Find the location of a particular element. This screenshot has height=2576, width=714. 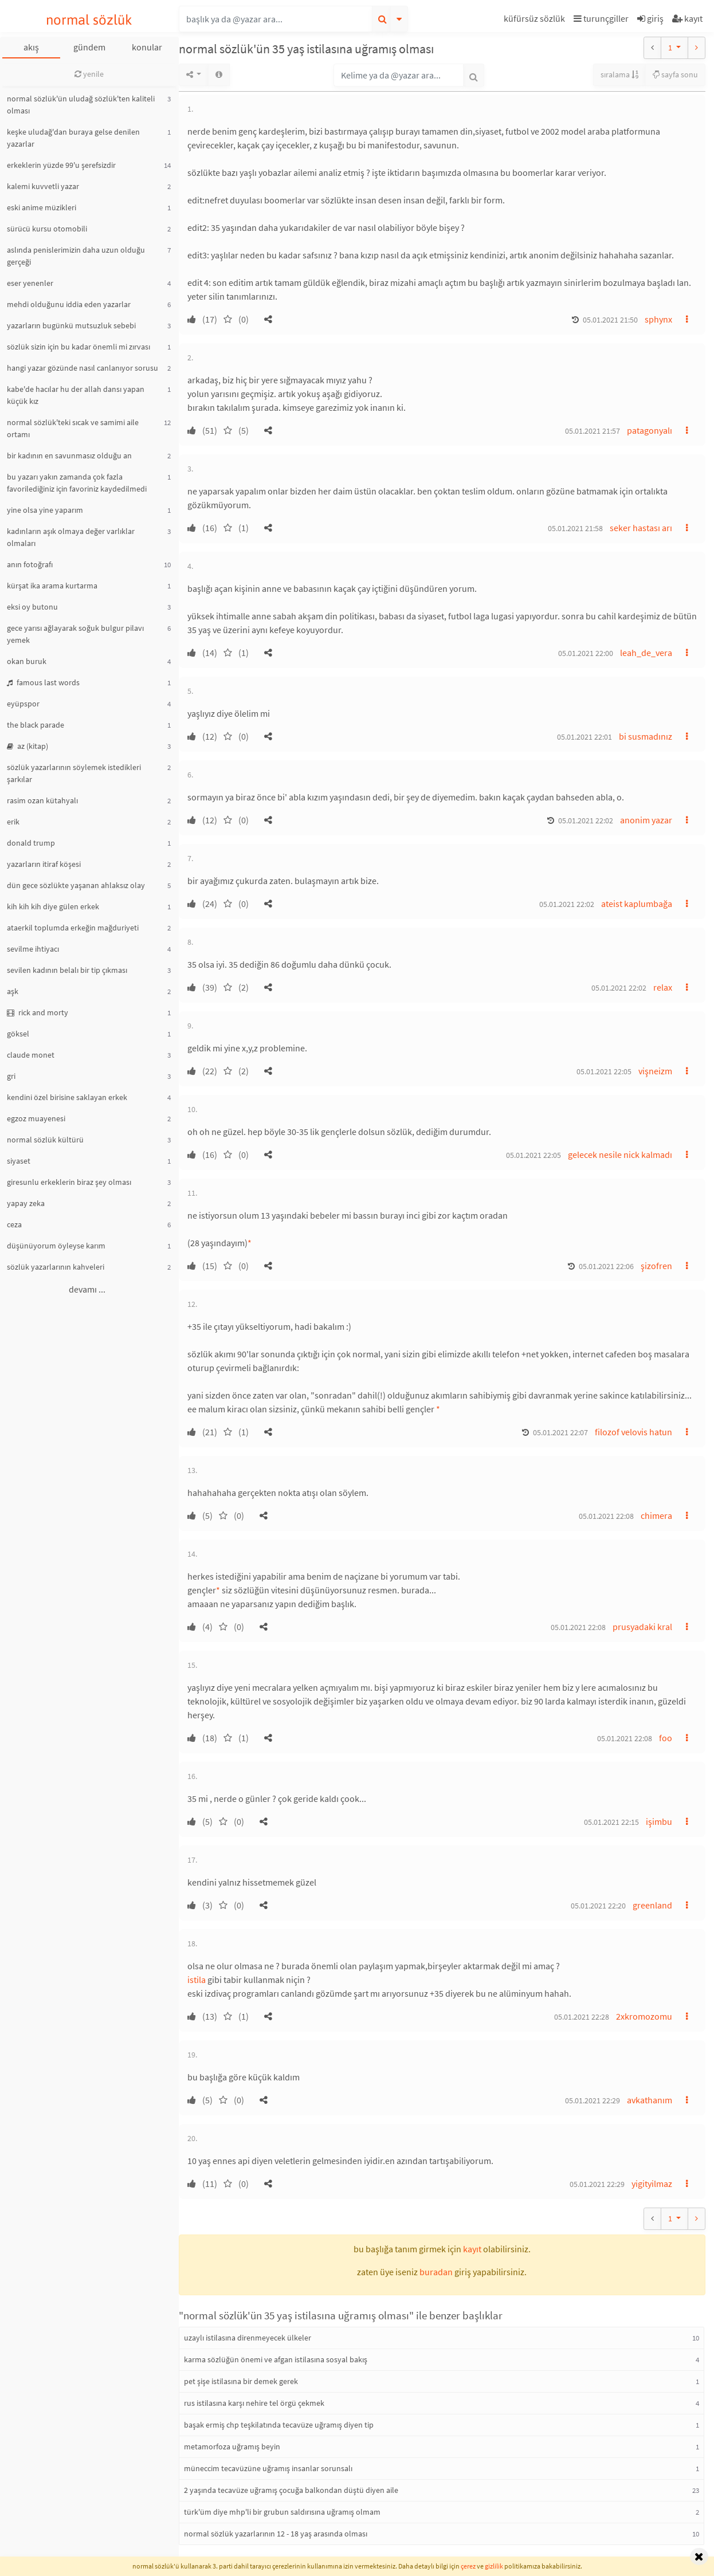

uzaylı istilasına direnmeyecek ülkeler is located at coordinates (247, 2337).